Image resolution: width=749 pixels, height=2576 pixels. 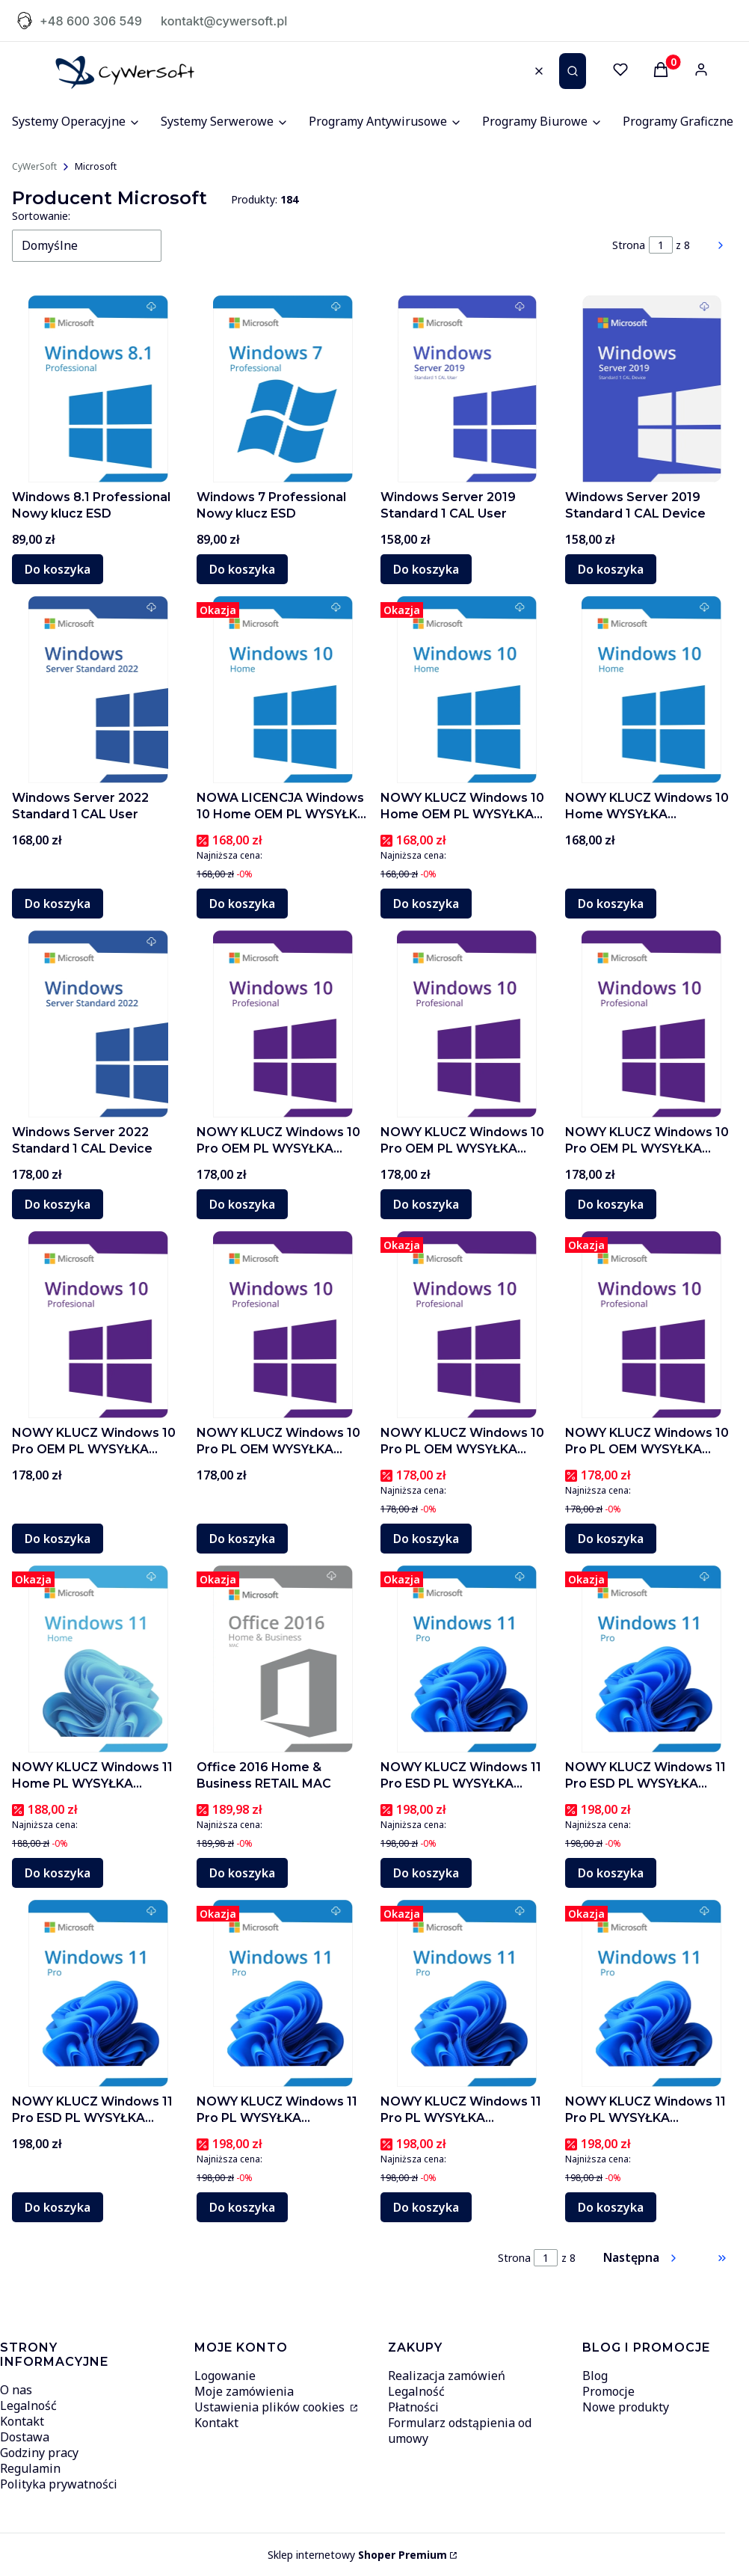 What do you see at coordinates (24, 2437) in the screenshot?
I see `Dostawa` at bounding box center [24, 2437].